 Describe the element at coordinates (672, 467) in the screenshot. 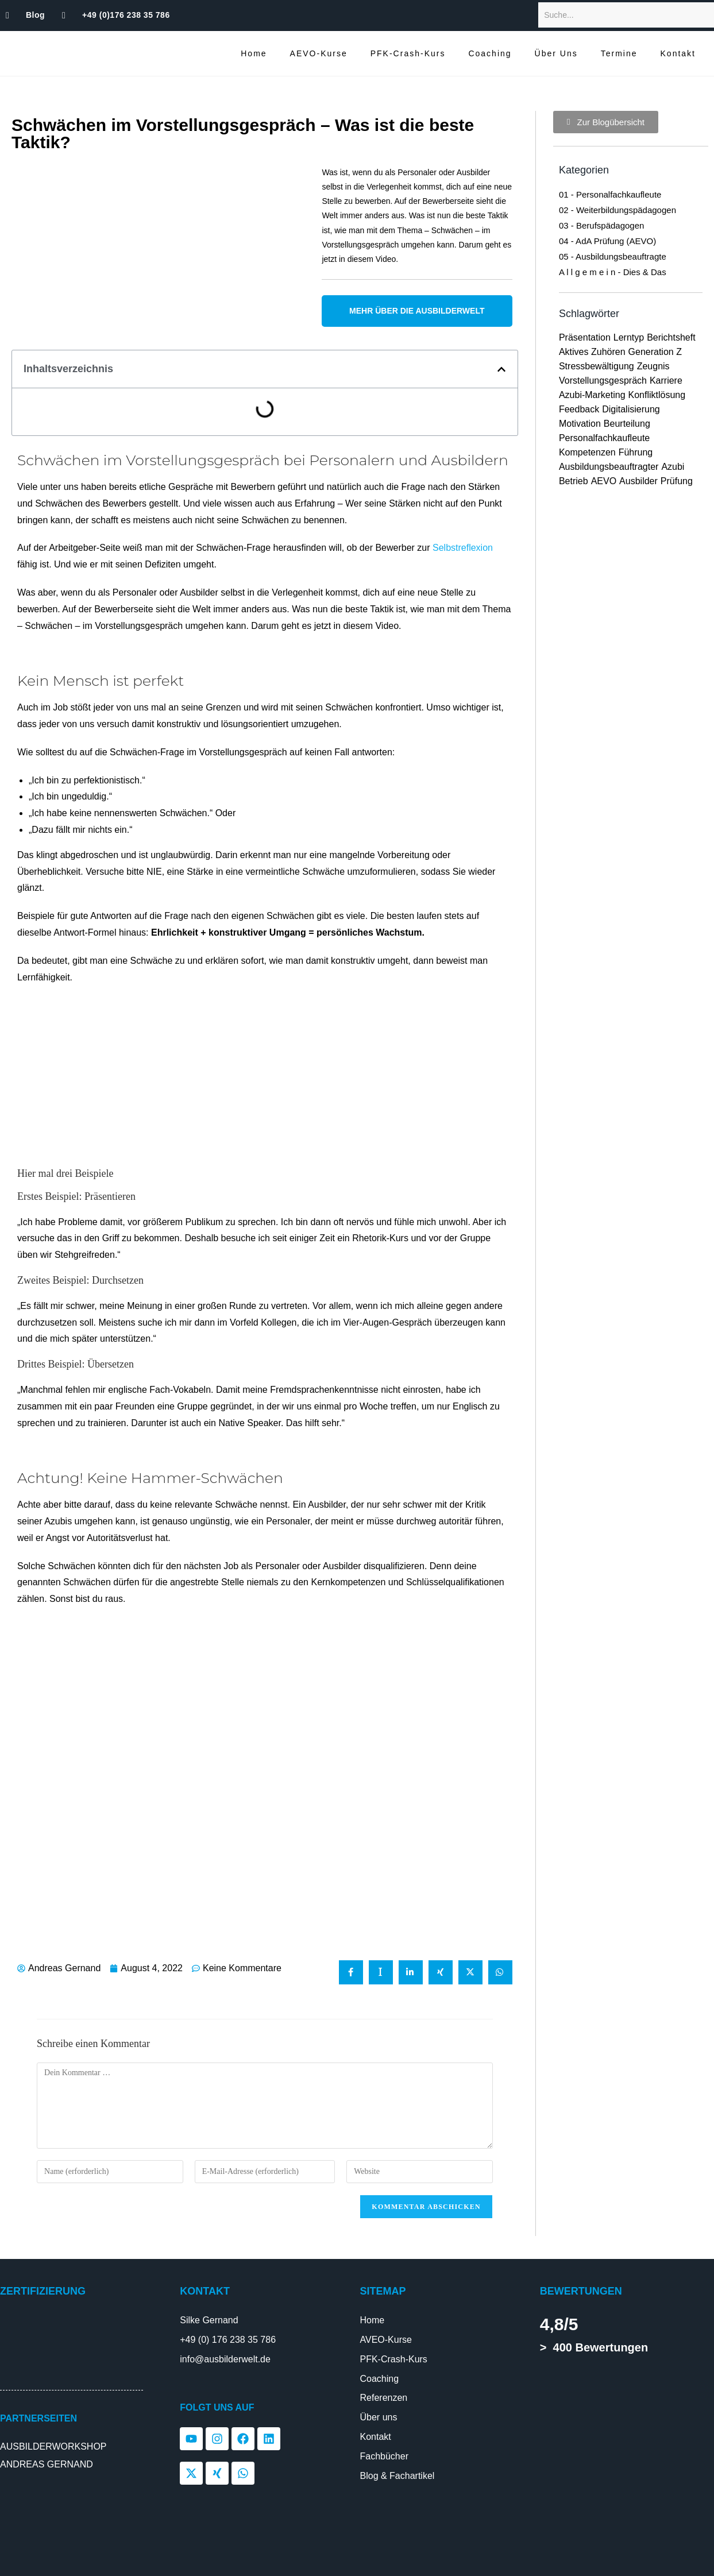

I see `Azubi` at that location.